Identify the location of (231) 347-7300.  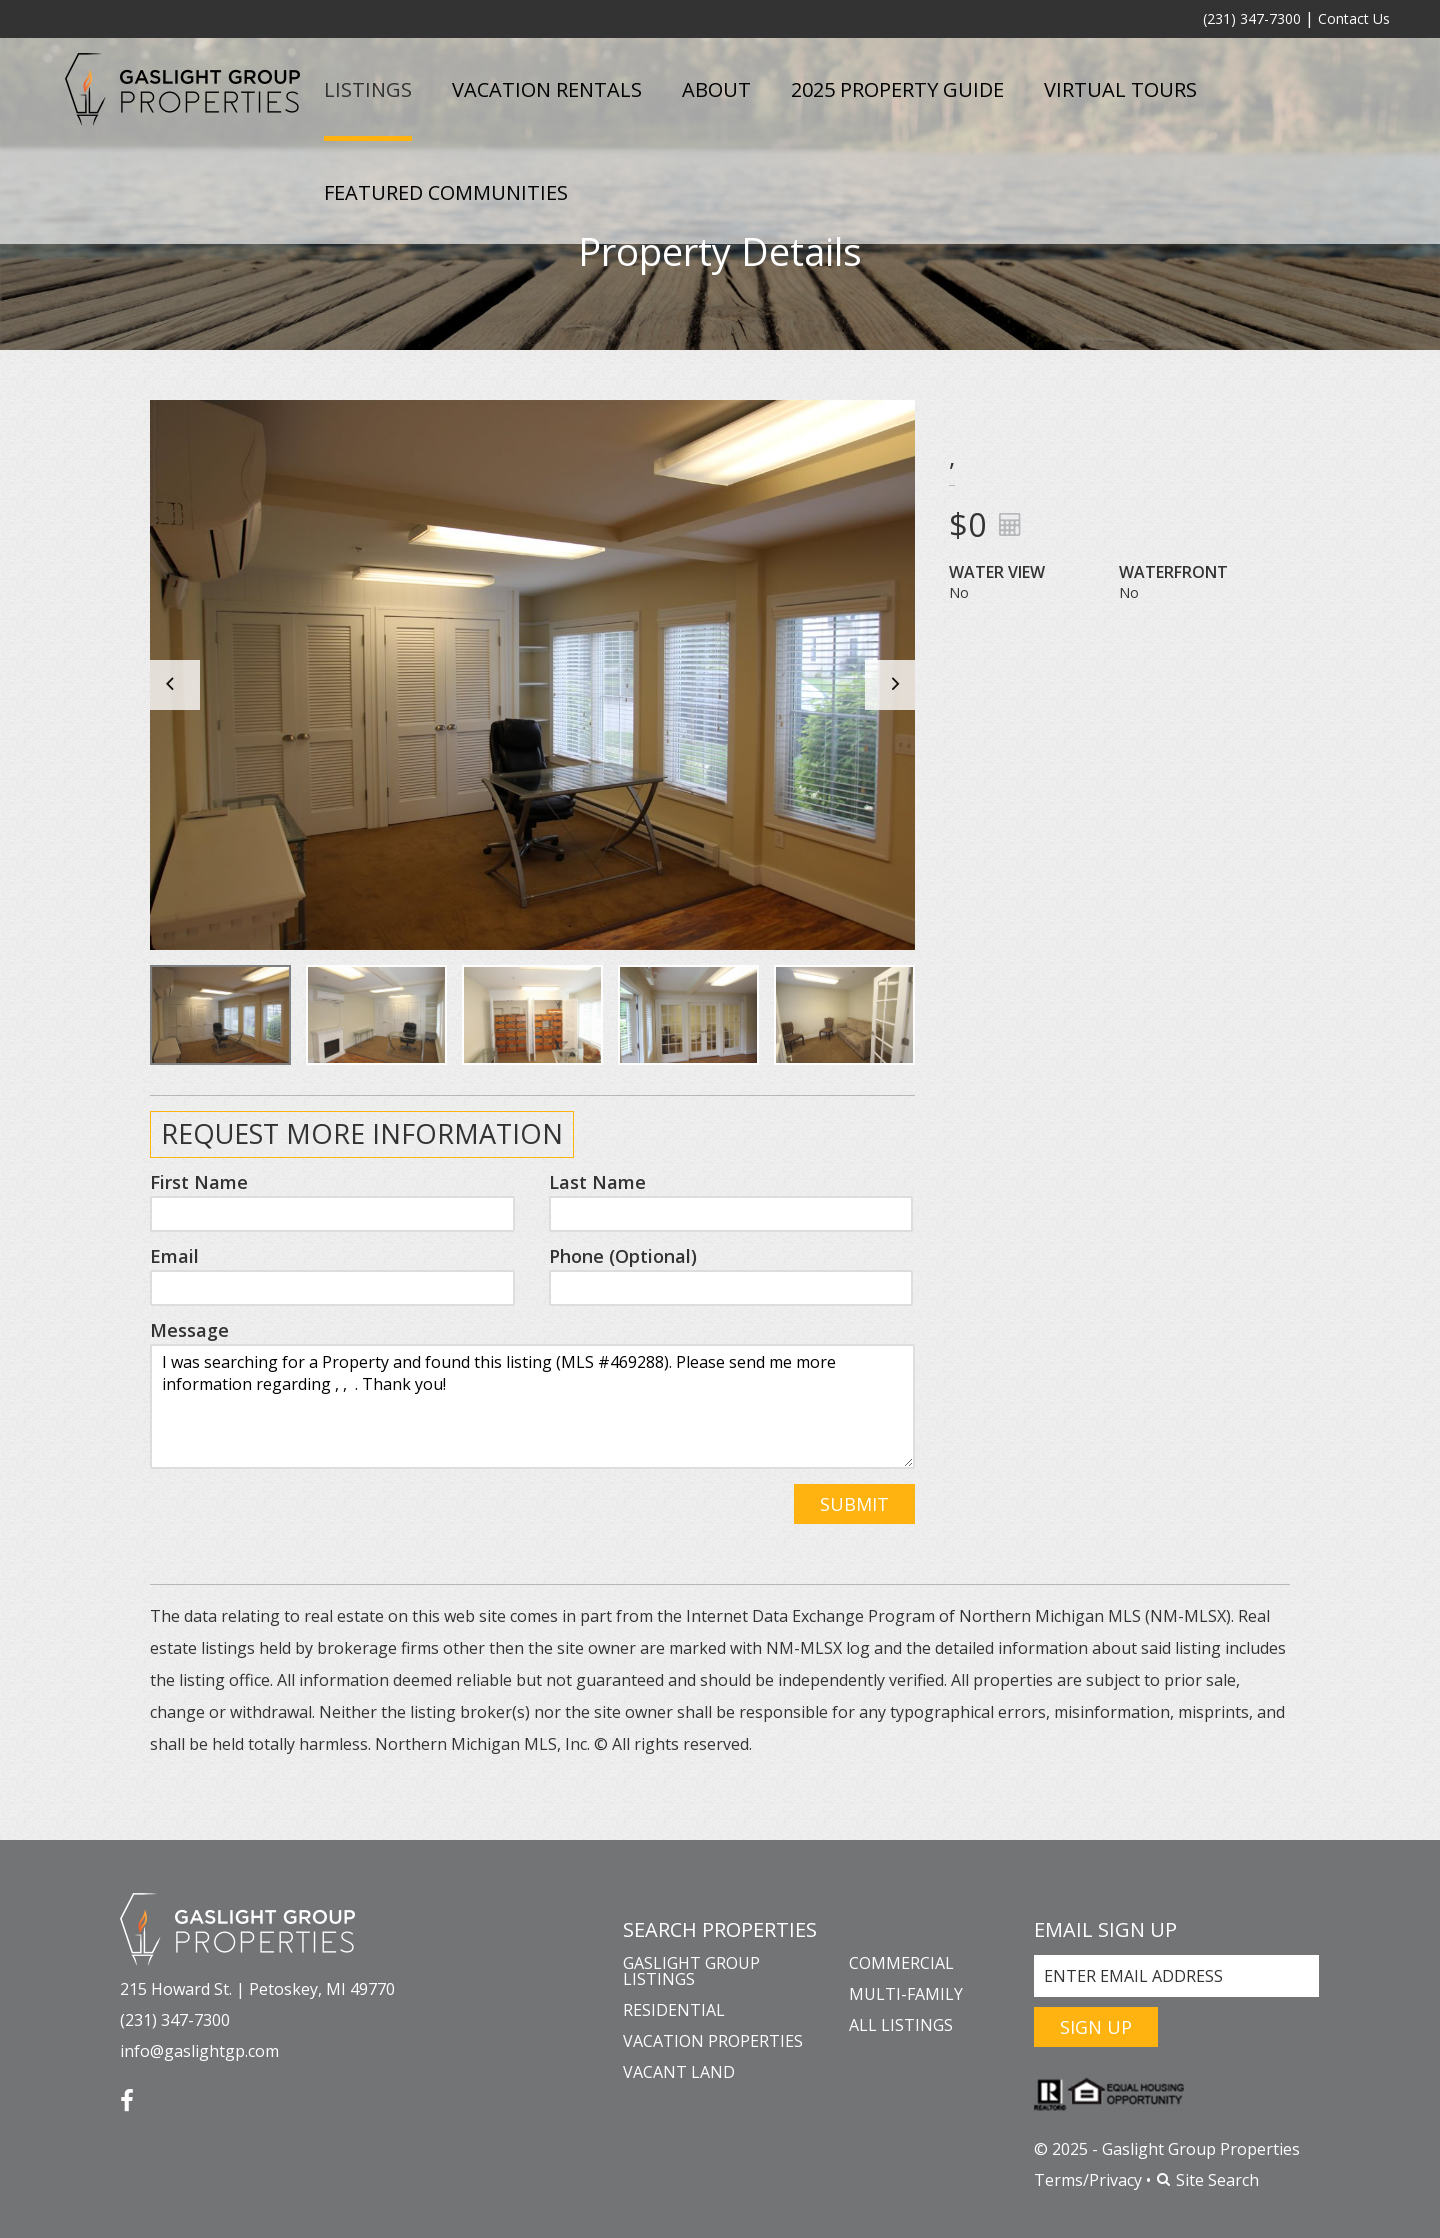
(1252, 18).